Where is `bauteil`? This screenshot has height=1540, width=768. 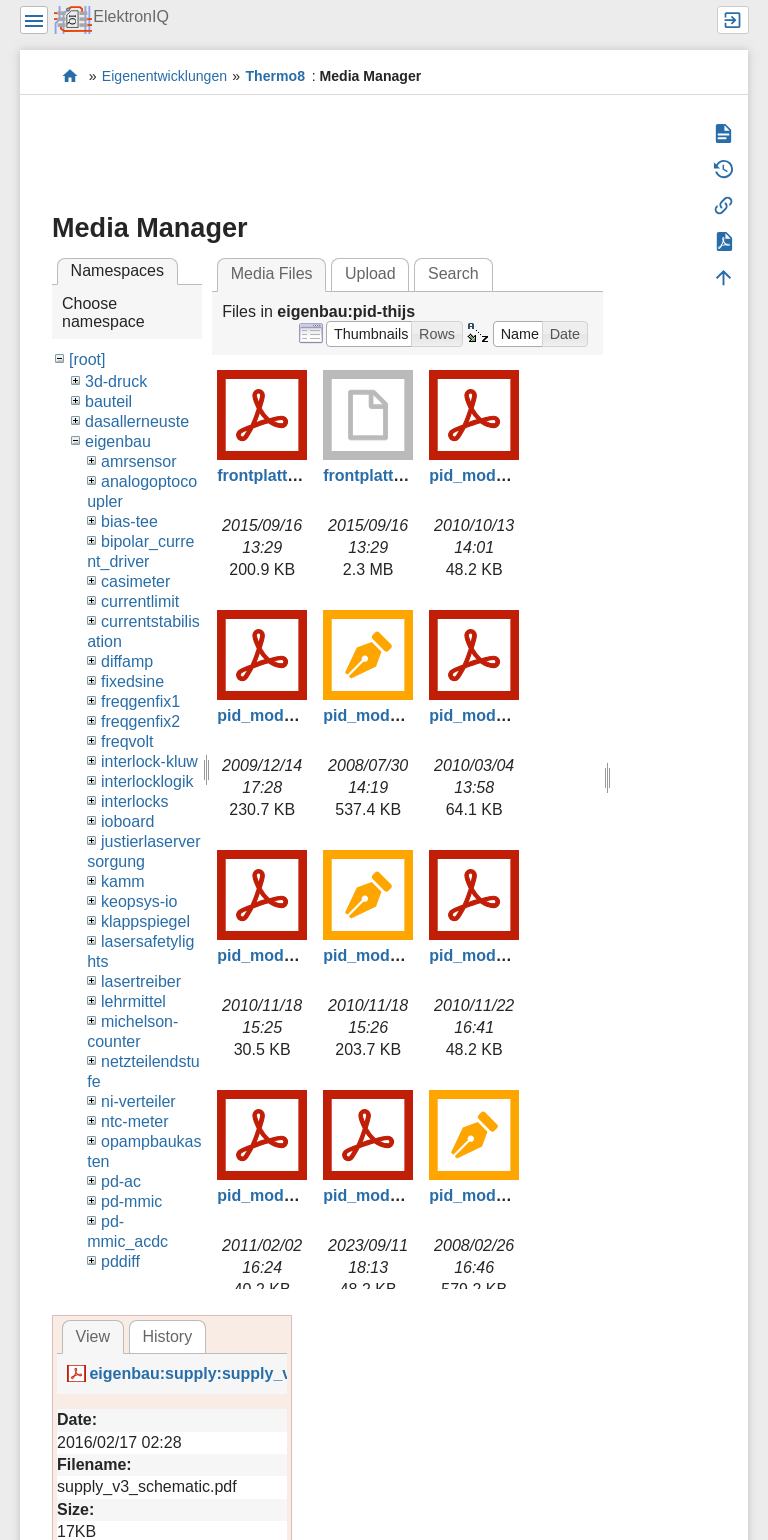 bauteil is located at coordinates (108, 401).